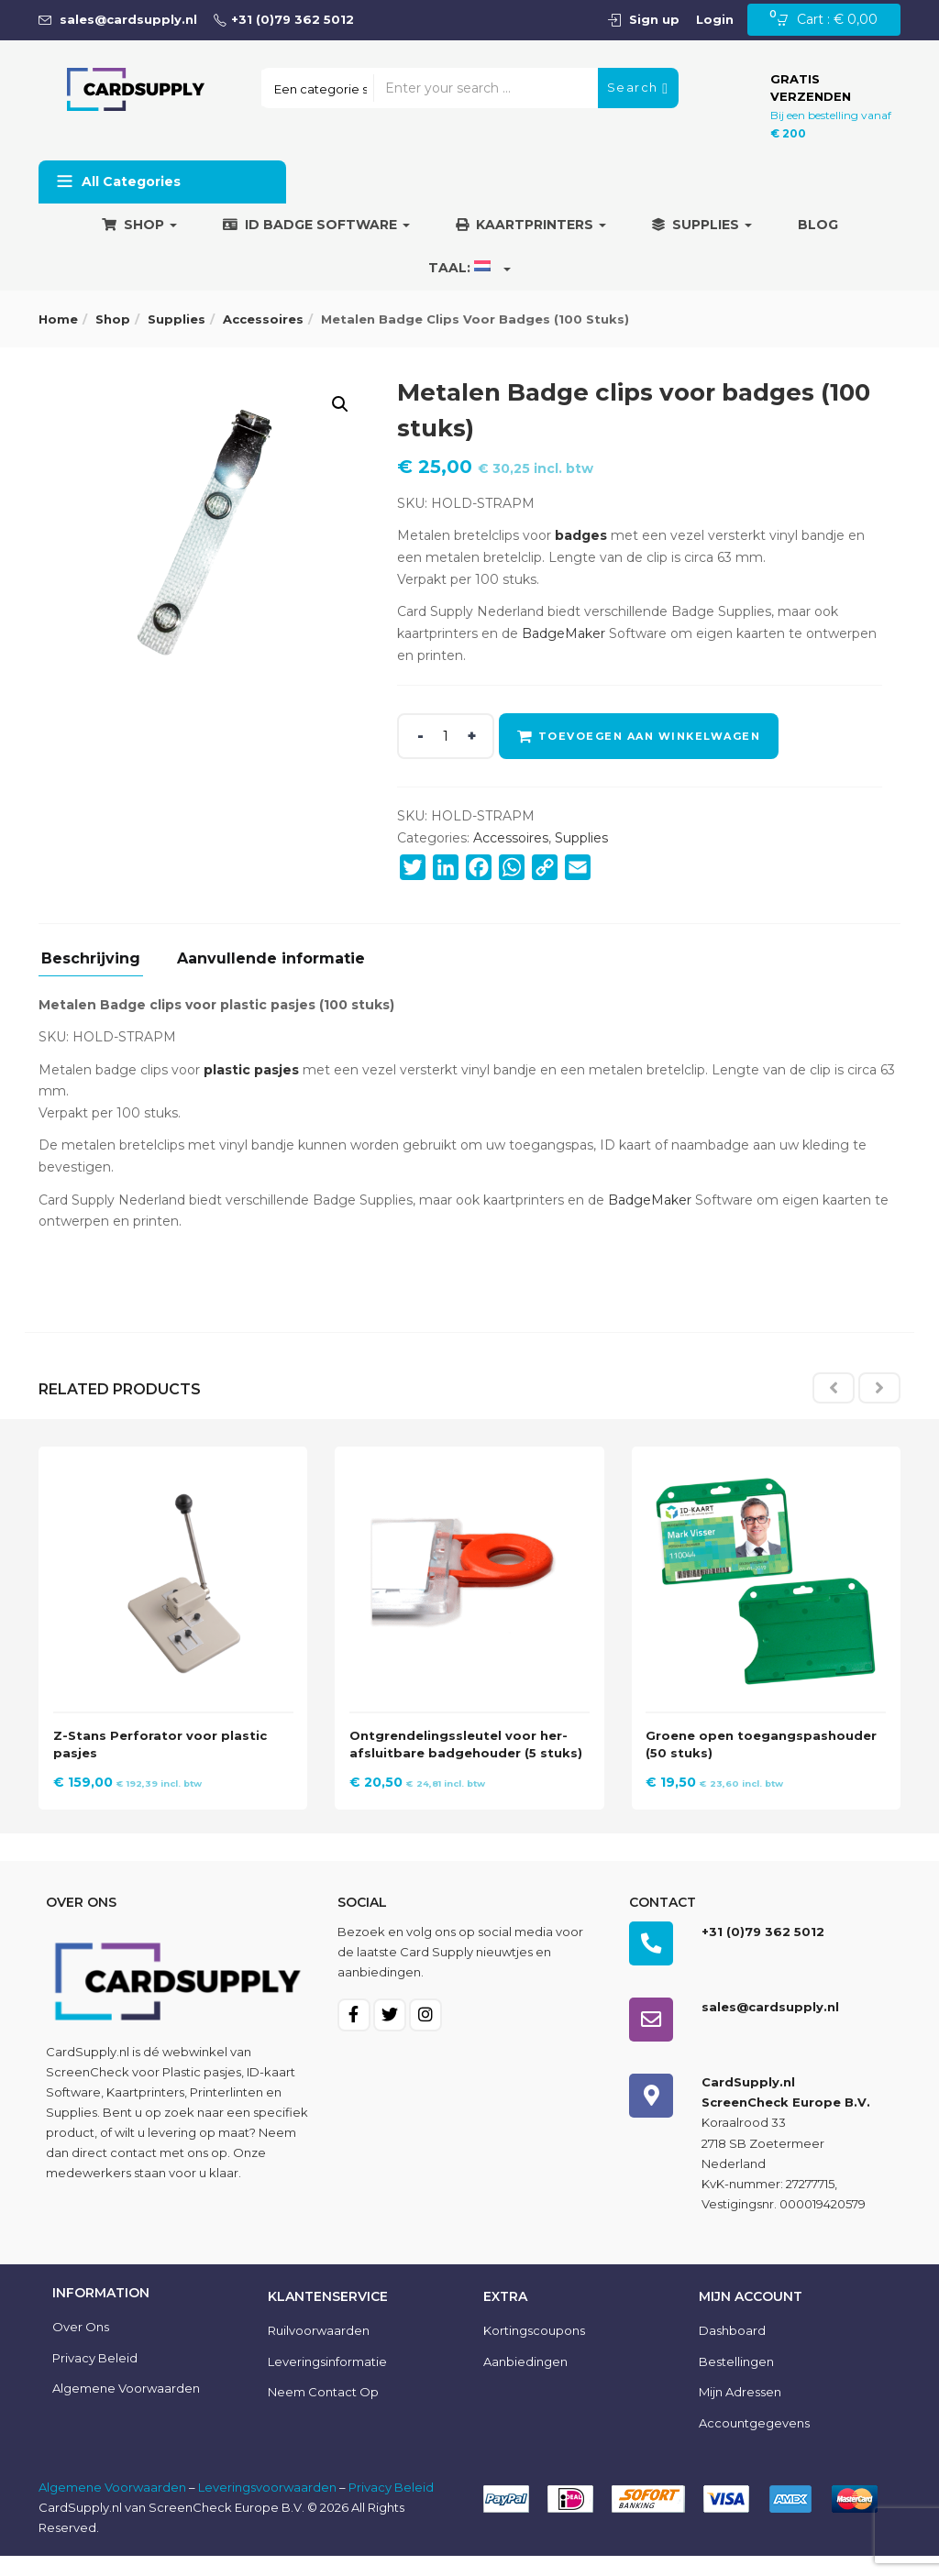 The image size is (939, 2576). What do you see at coordinates (702, 224) in the screenshot?
I see `Supplies` at bounding box center [702, 224].